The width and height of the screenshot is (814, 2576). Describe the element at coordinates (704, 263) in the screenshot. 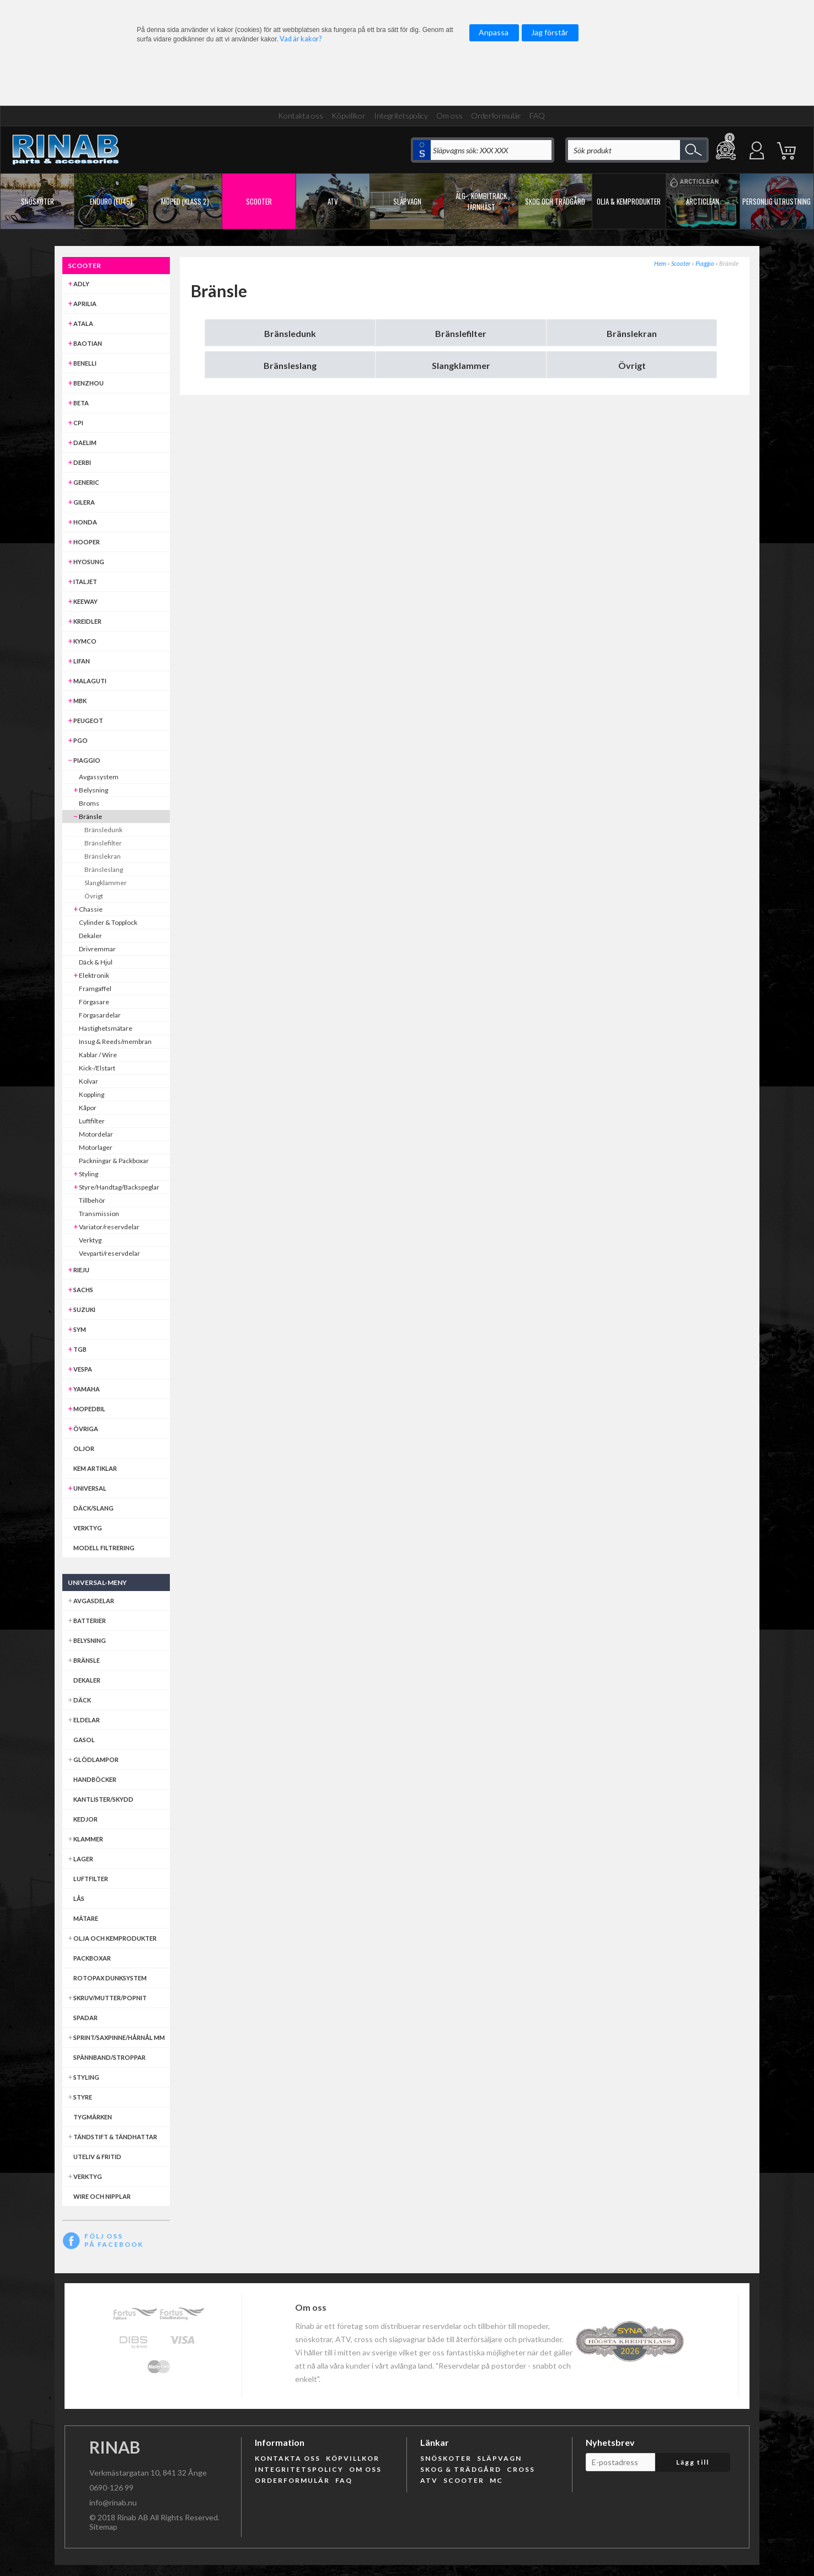

I see `Piaggio` at that location.